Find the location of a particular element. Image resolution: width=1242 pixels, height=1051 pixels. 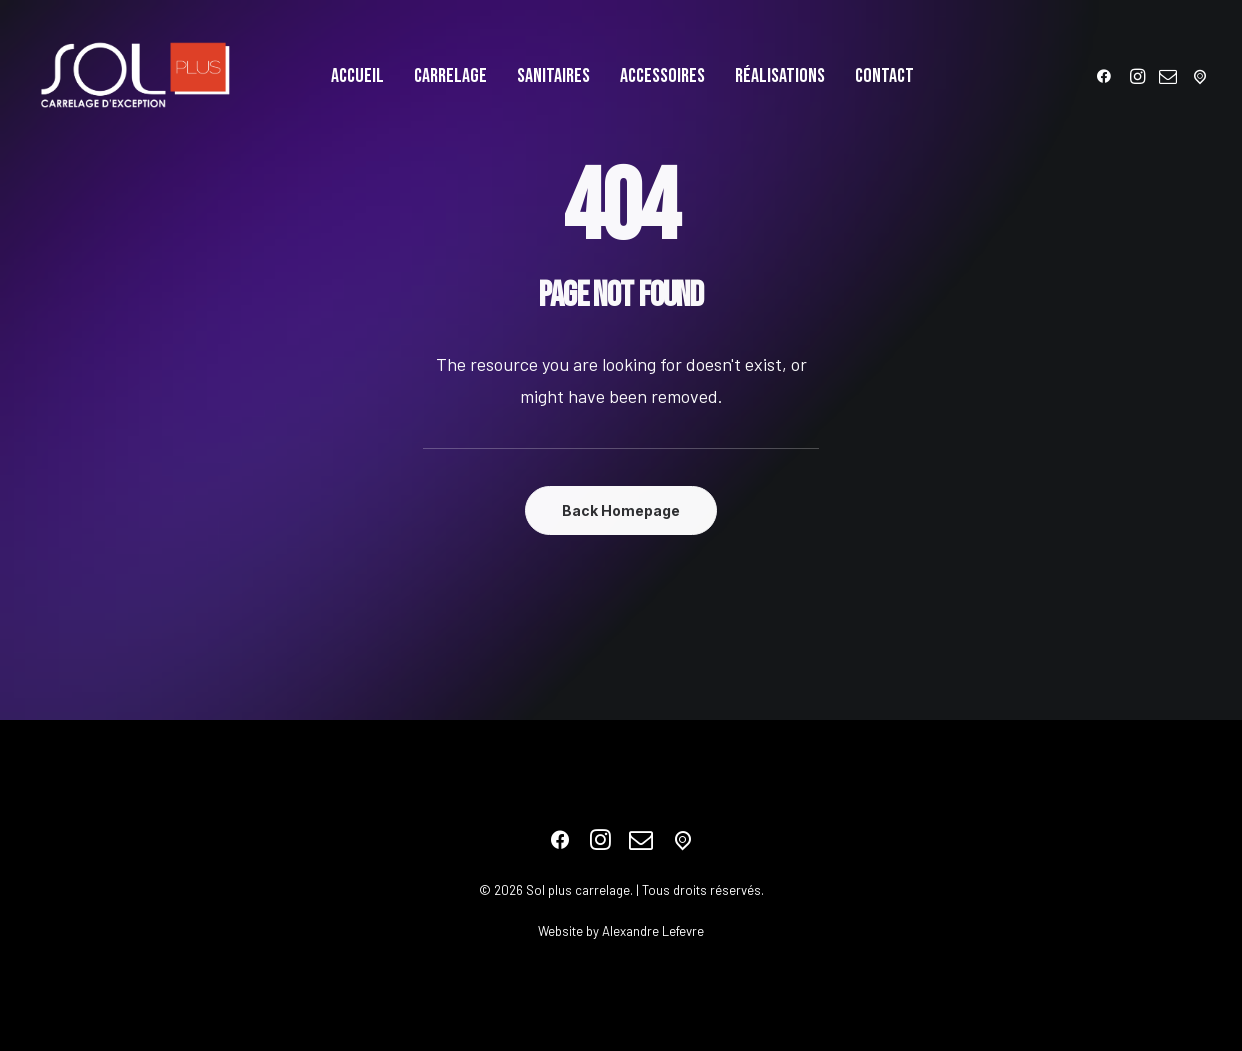

[button] is located at coordinates (1107, 76).